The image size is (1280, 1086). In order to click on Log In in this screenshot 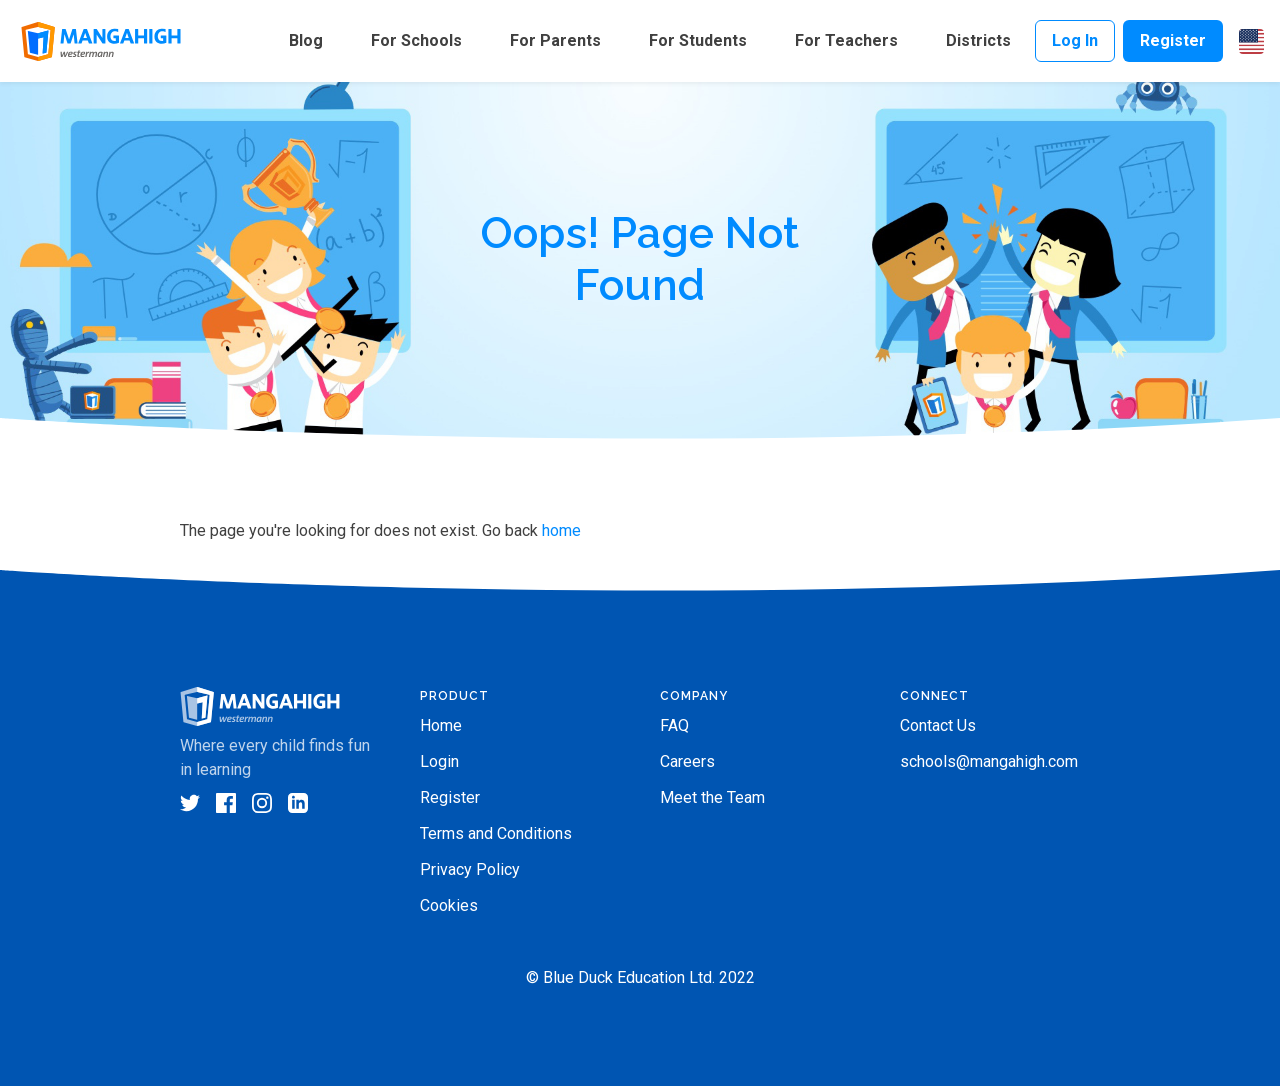, I will do `click(1075, 40)`.